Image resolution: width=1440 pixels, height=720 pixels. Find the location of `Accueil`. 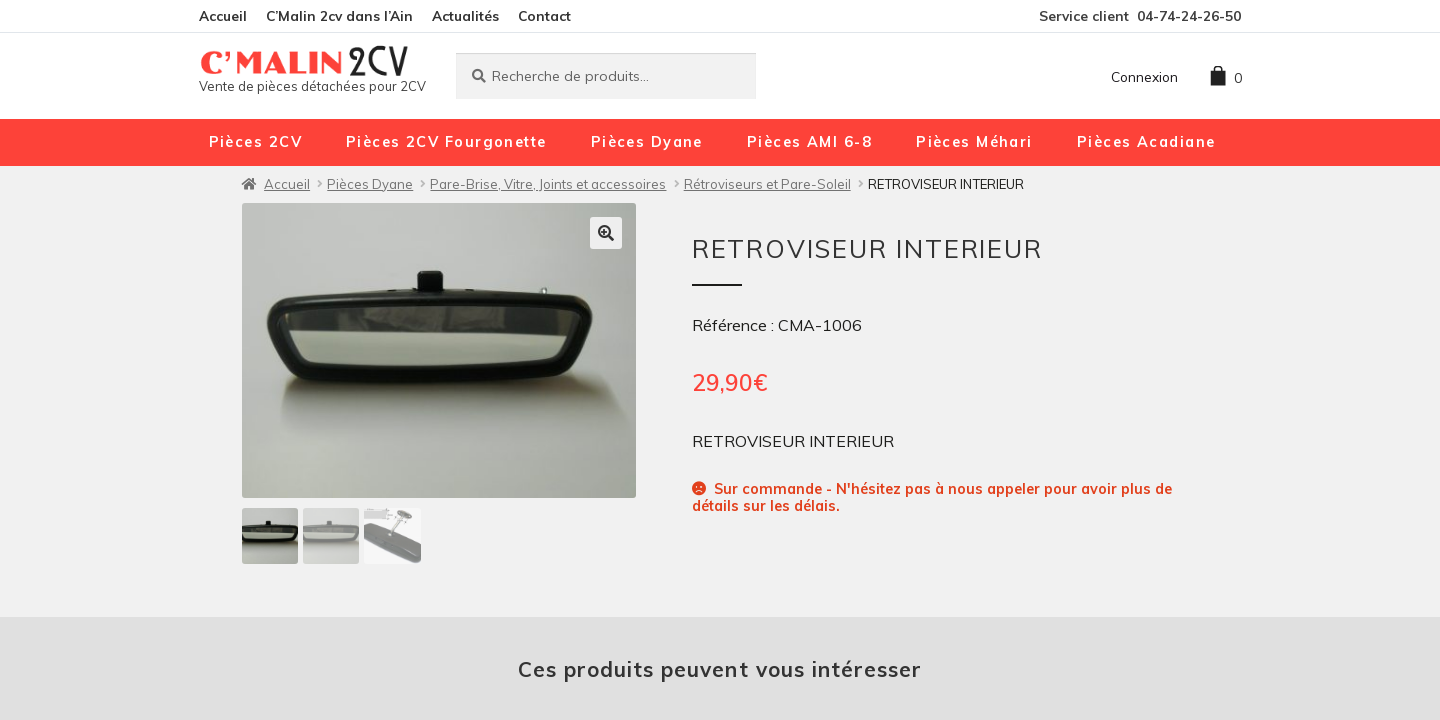

Accueil is located at coordinates (223, 15).